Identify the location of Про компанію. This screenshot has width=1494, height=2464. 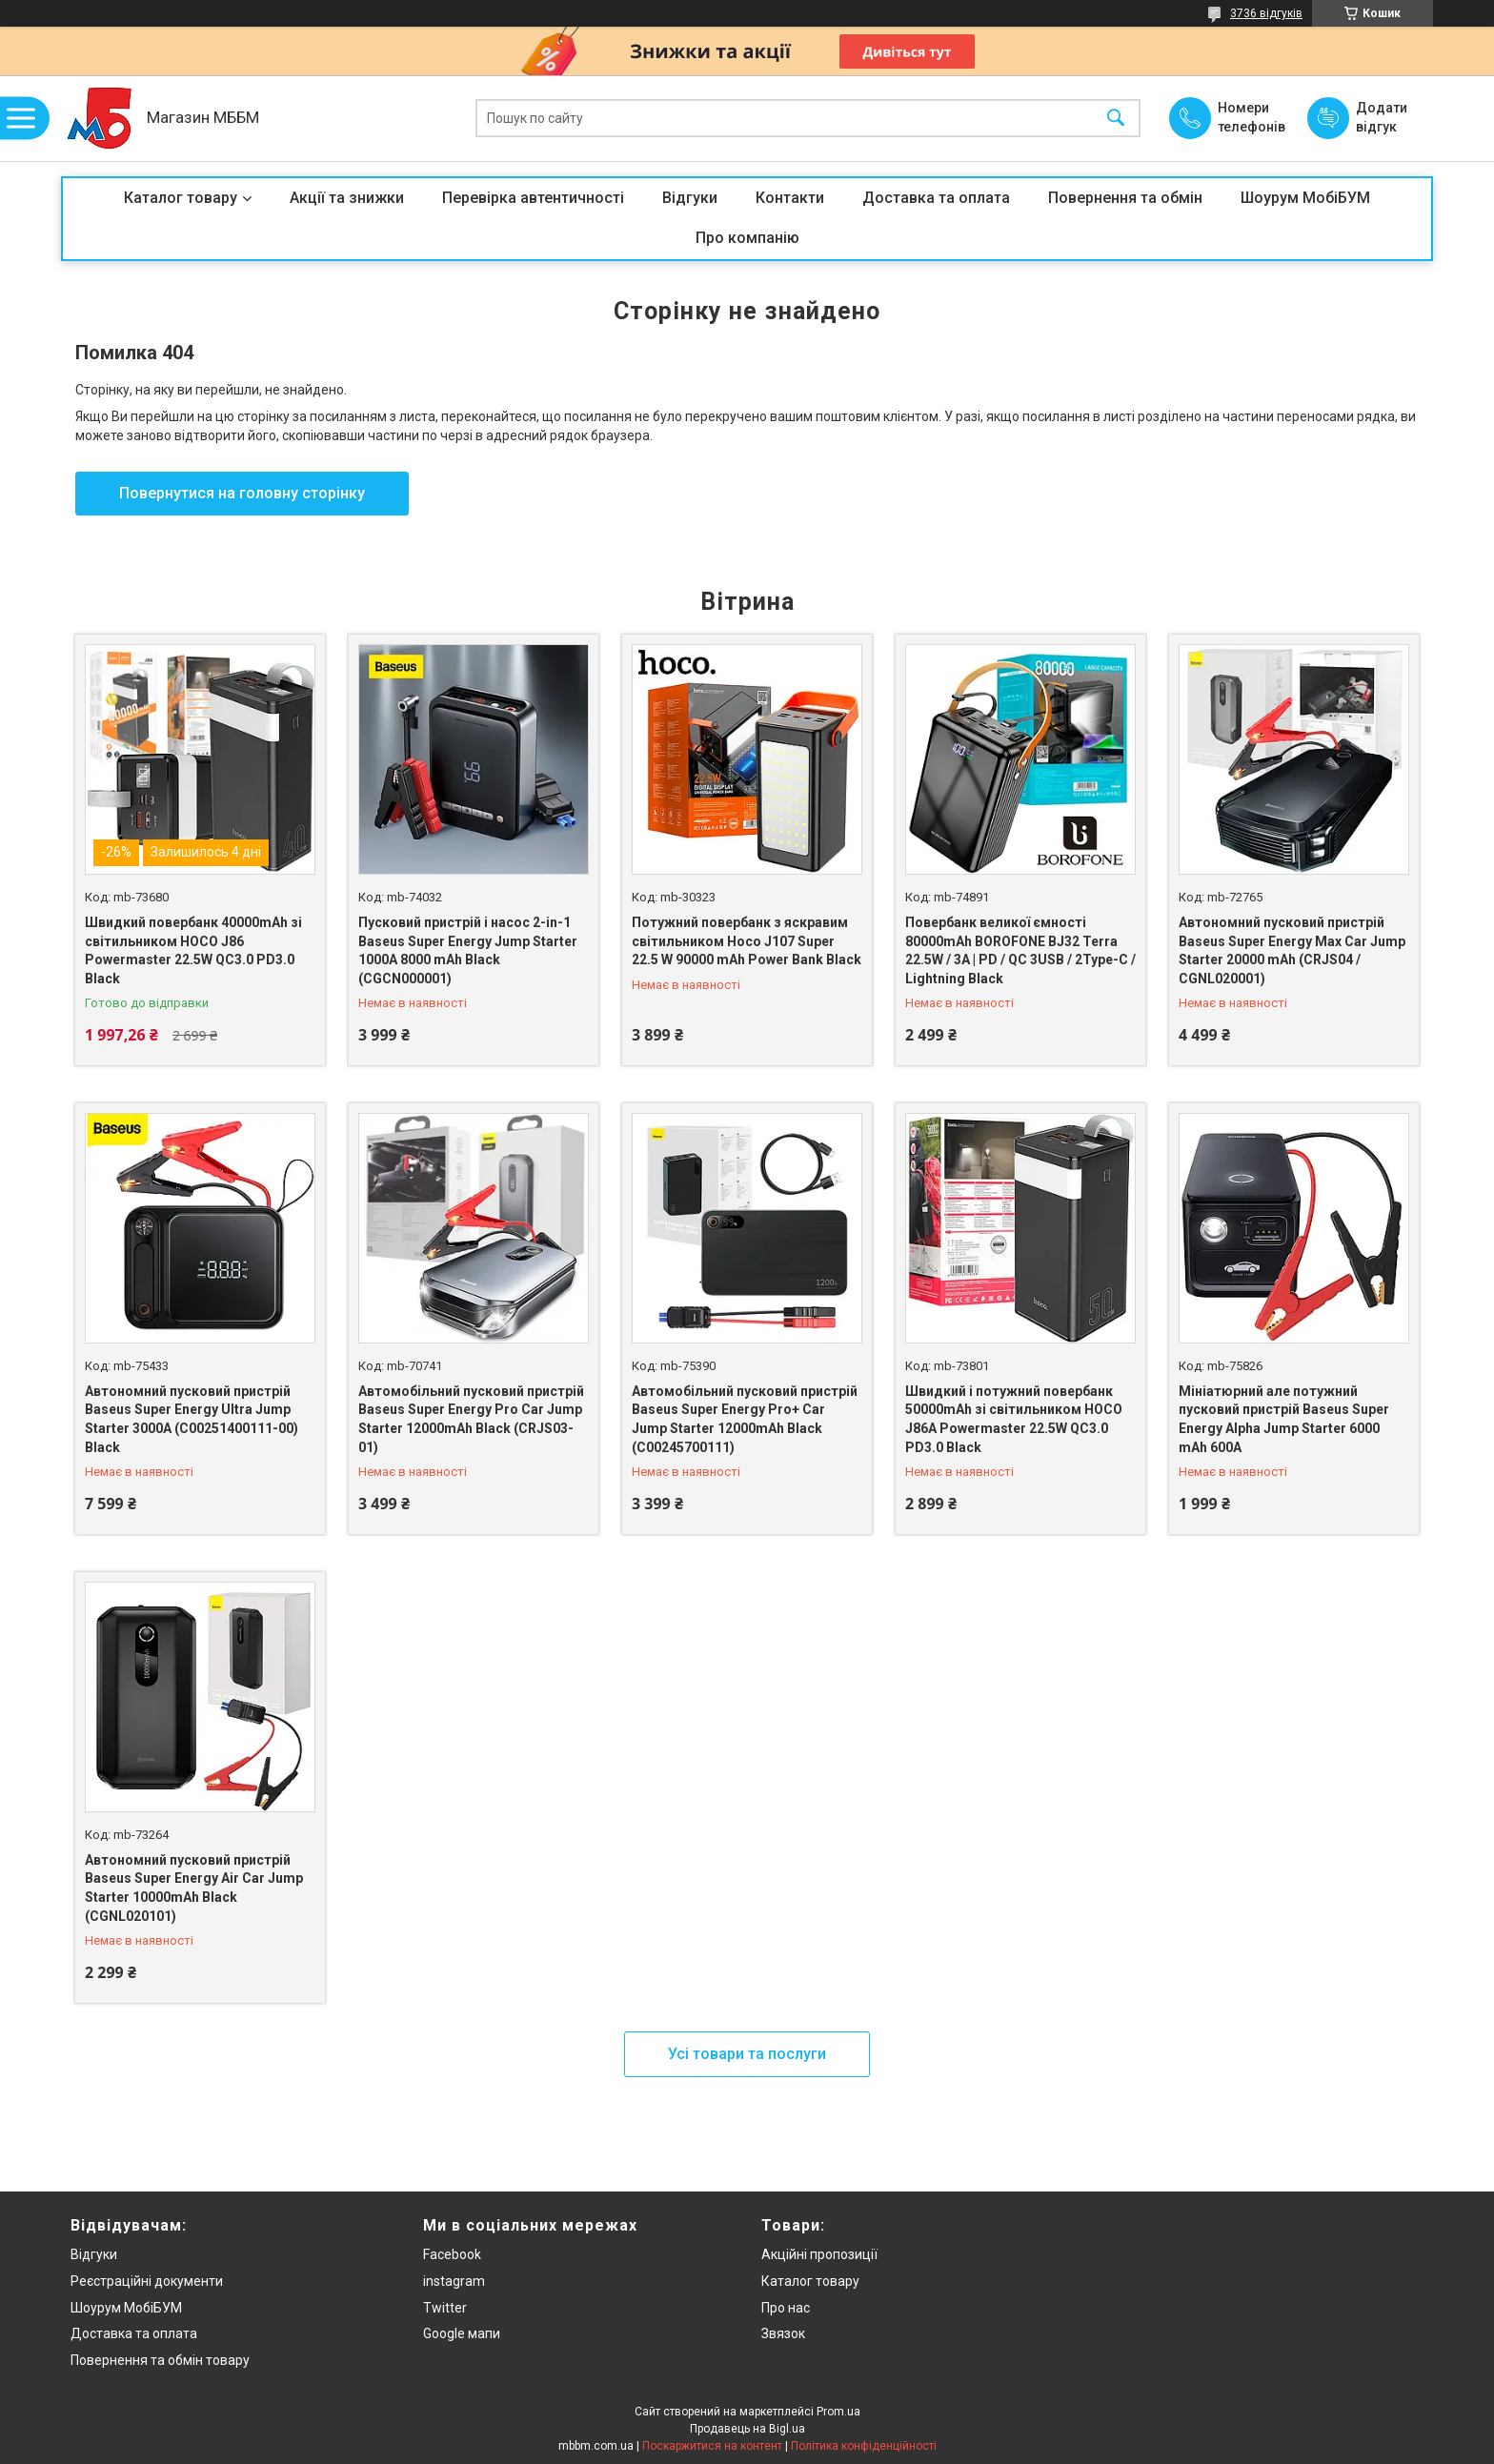
(747, 238).